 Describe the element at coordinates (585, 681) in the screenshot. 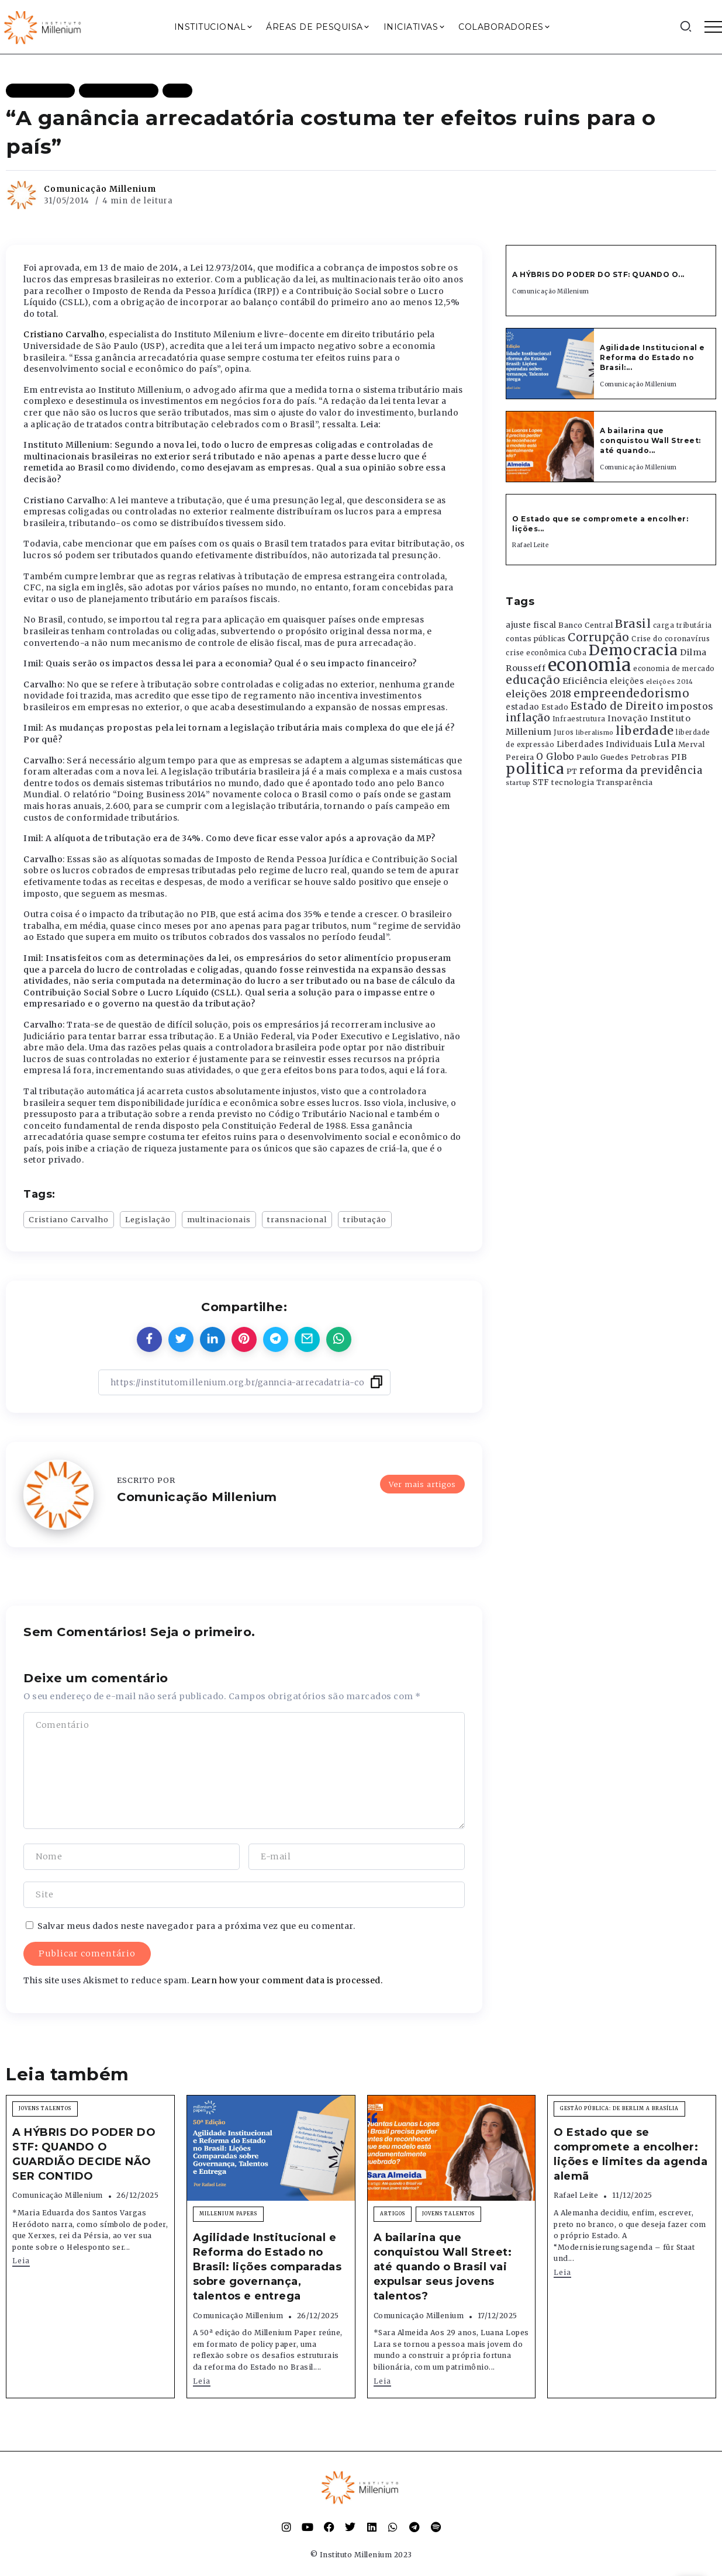

I see `Eficiência [Eficiência (553 itens)]` at that location.